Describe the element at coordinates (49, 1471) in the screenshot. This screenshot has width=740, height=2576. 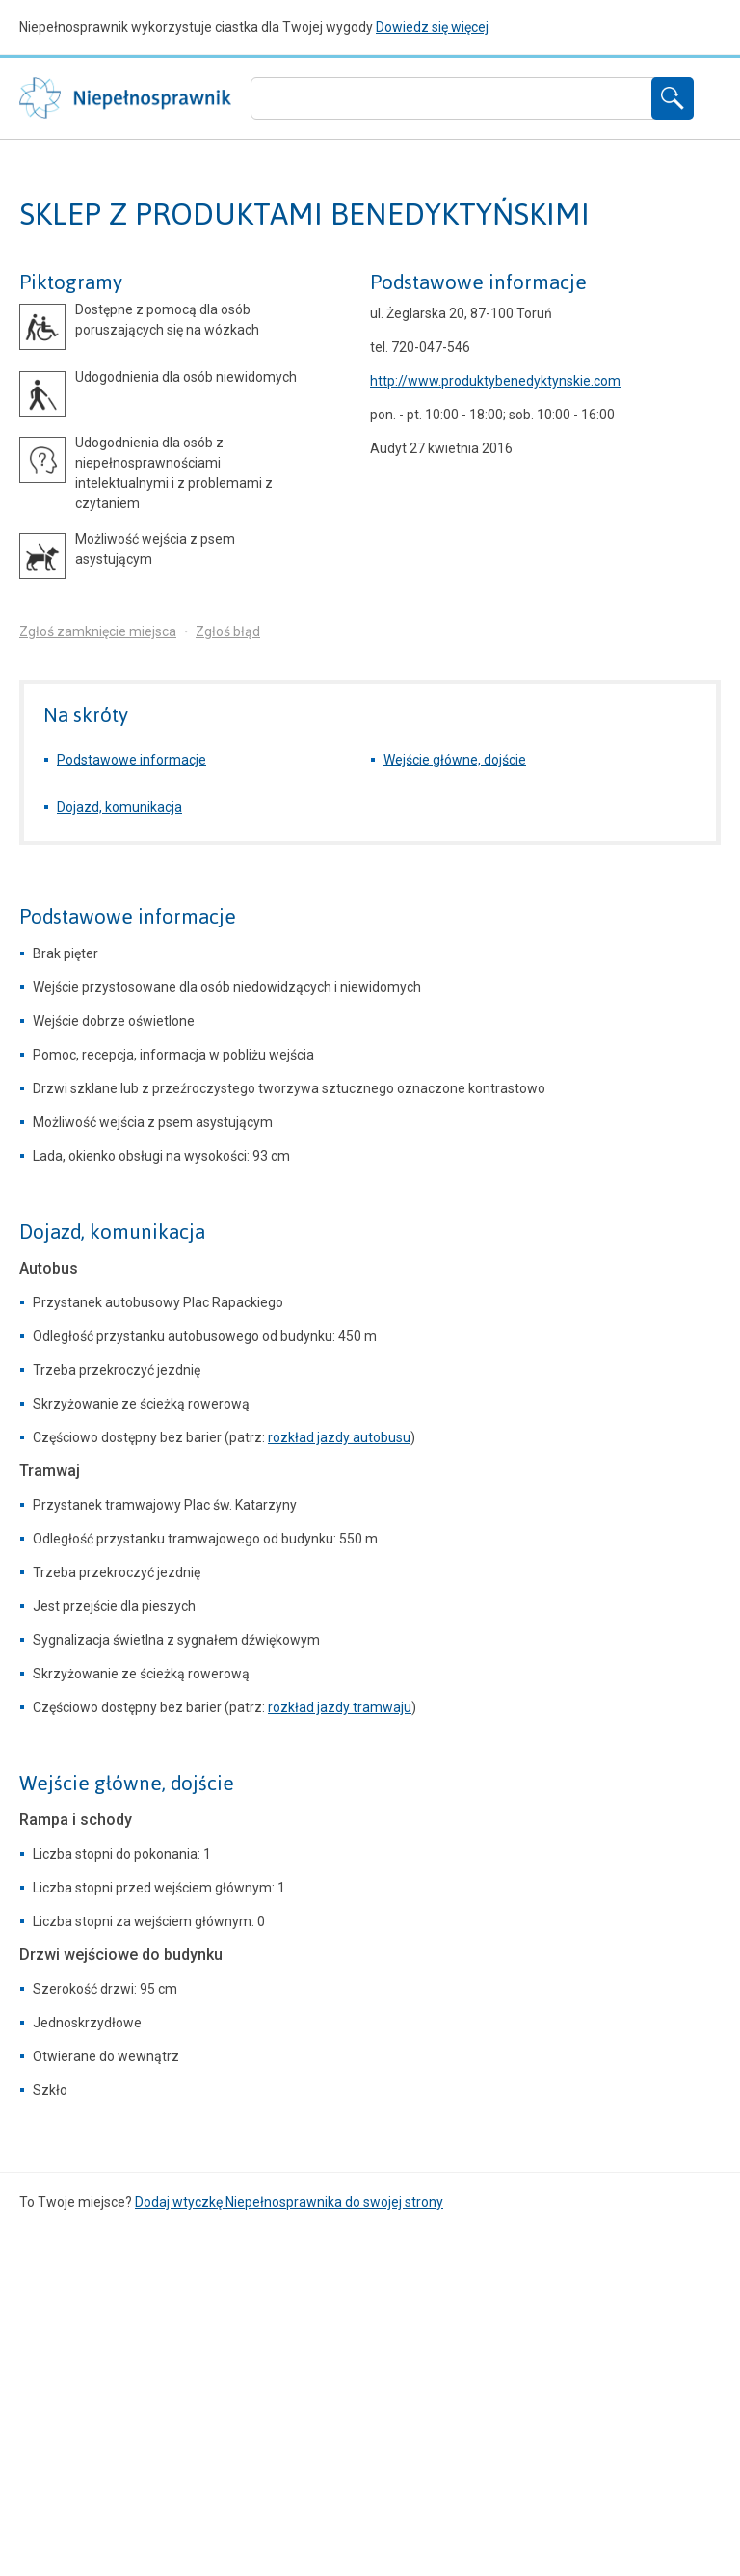
I see `Tramwaj` at that location.